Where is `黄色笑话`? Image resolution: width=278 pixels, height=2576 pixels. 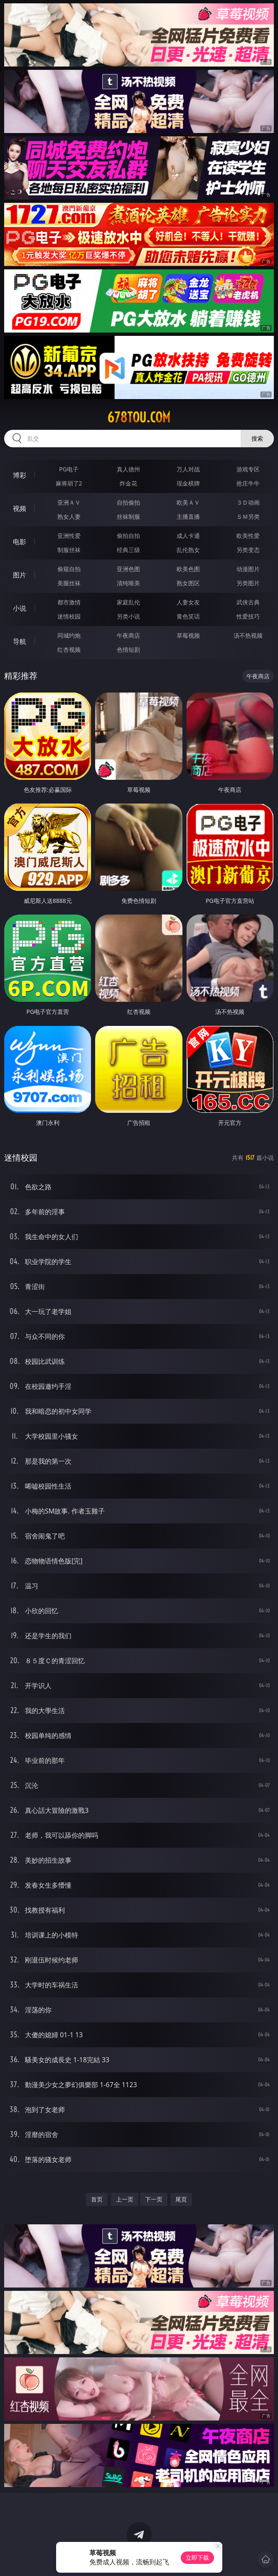 黄色笑话 is located at coordinates (188, 616).